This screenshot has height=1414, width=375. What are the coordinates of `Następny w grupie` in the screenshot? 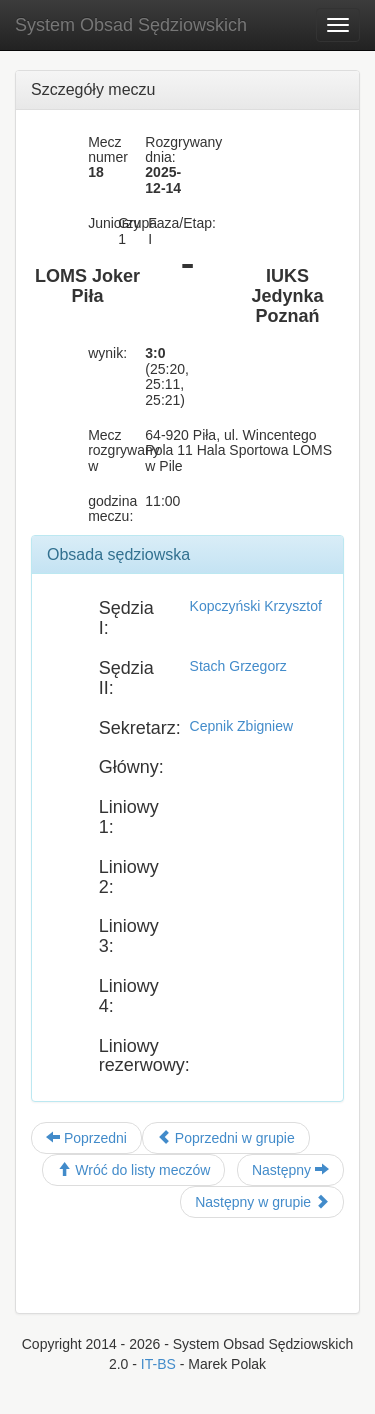 It's located at (262, 1202).